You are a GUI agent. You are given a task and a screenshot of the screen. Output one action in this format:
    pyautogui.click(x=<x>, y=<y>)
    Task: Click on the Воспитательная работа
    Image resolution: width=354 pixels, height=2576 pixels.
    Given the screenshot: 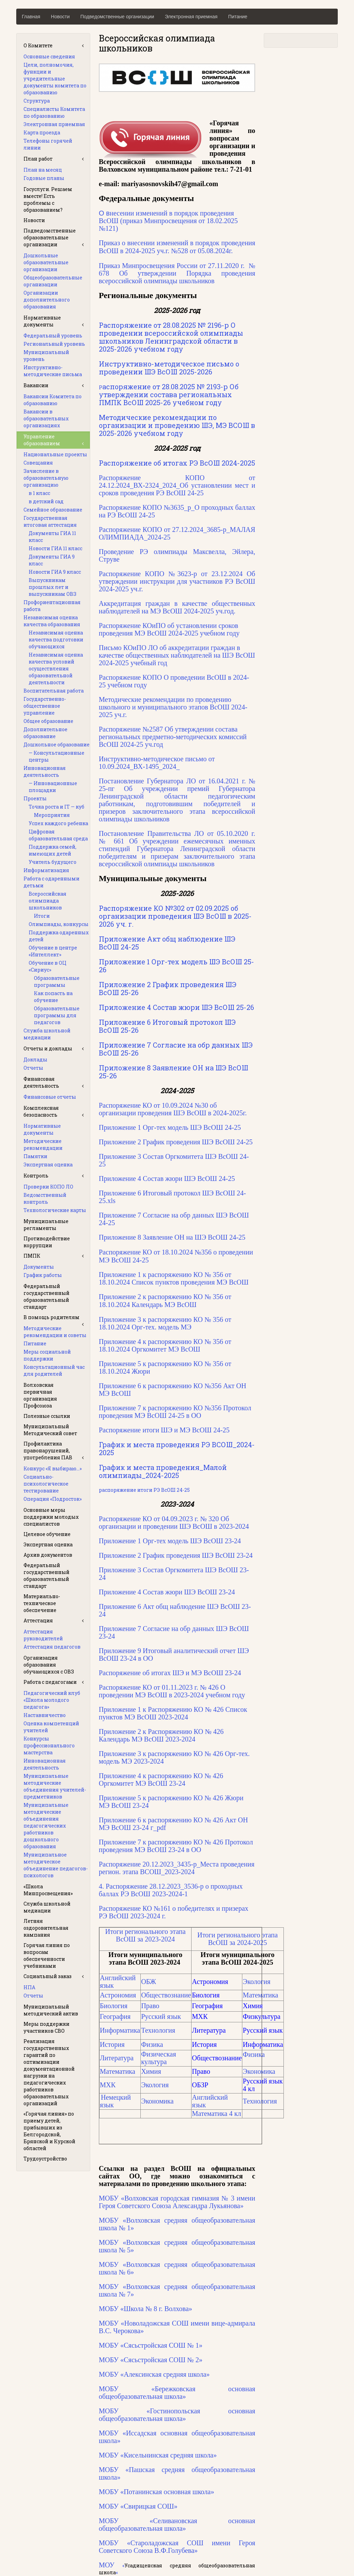 What is the action you would take?
    pyautogui.click(x=54, y=690)
    